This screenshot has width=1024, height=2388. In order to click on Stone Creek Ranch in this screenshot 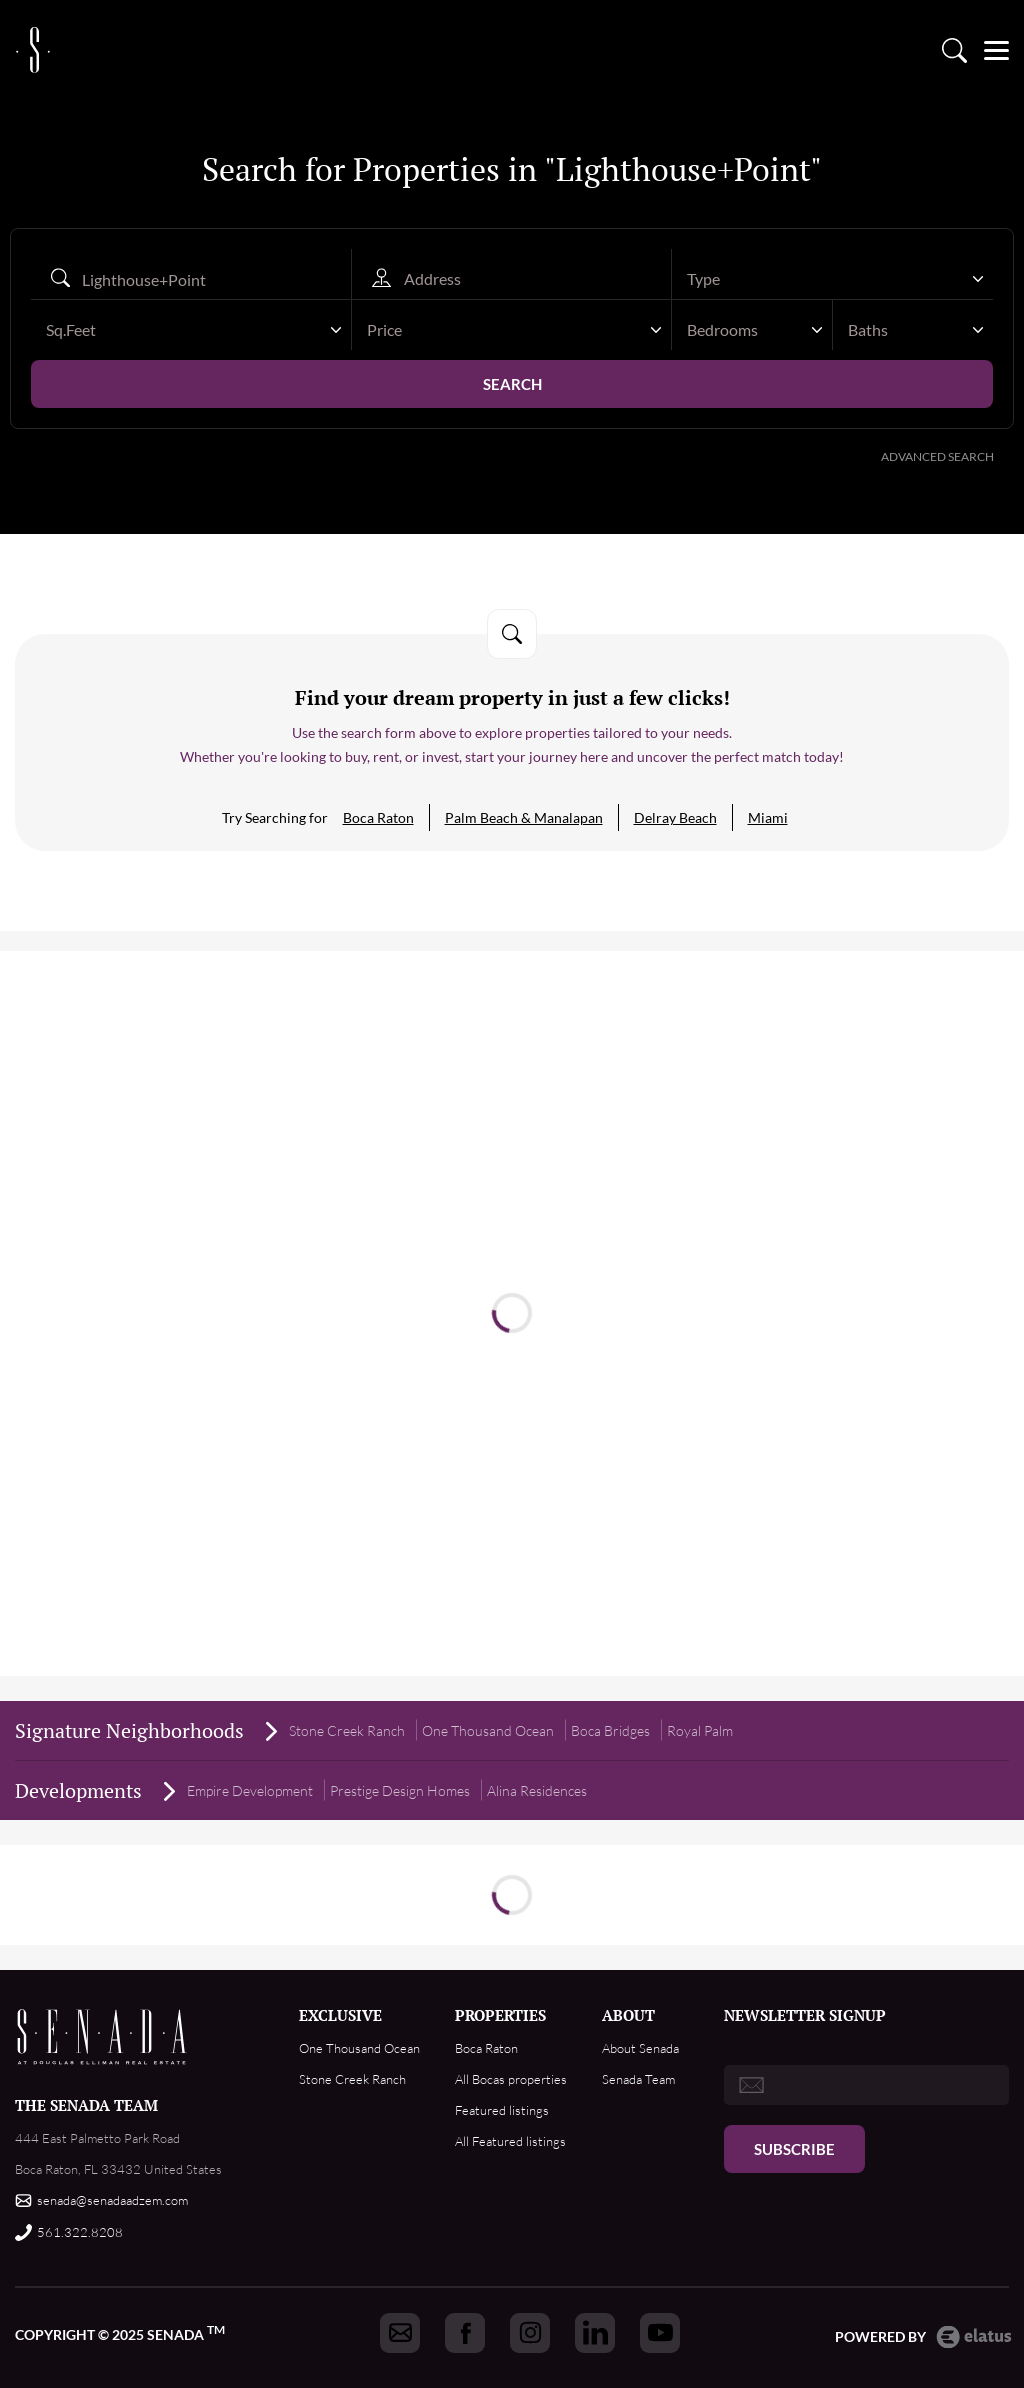, I will do `click(347, 1730)`.